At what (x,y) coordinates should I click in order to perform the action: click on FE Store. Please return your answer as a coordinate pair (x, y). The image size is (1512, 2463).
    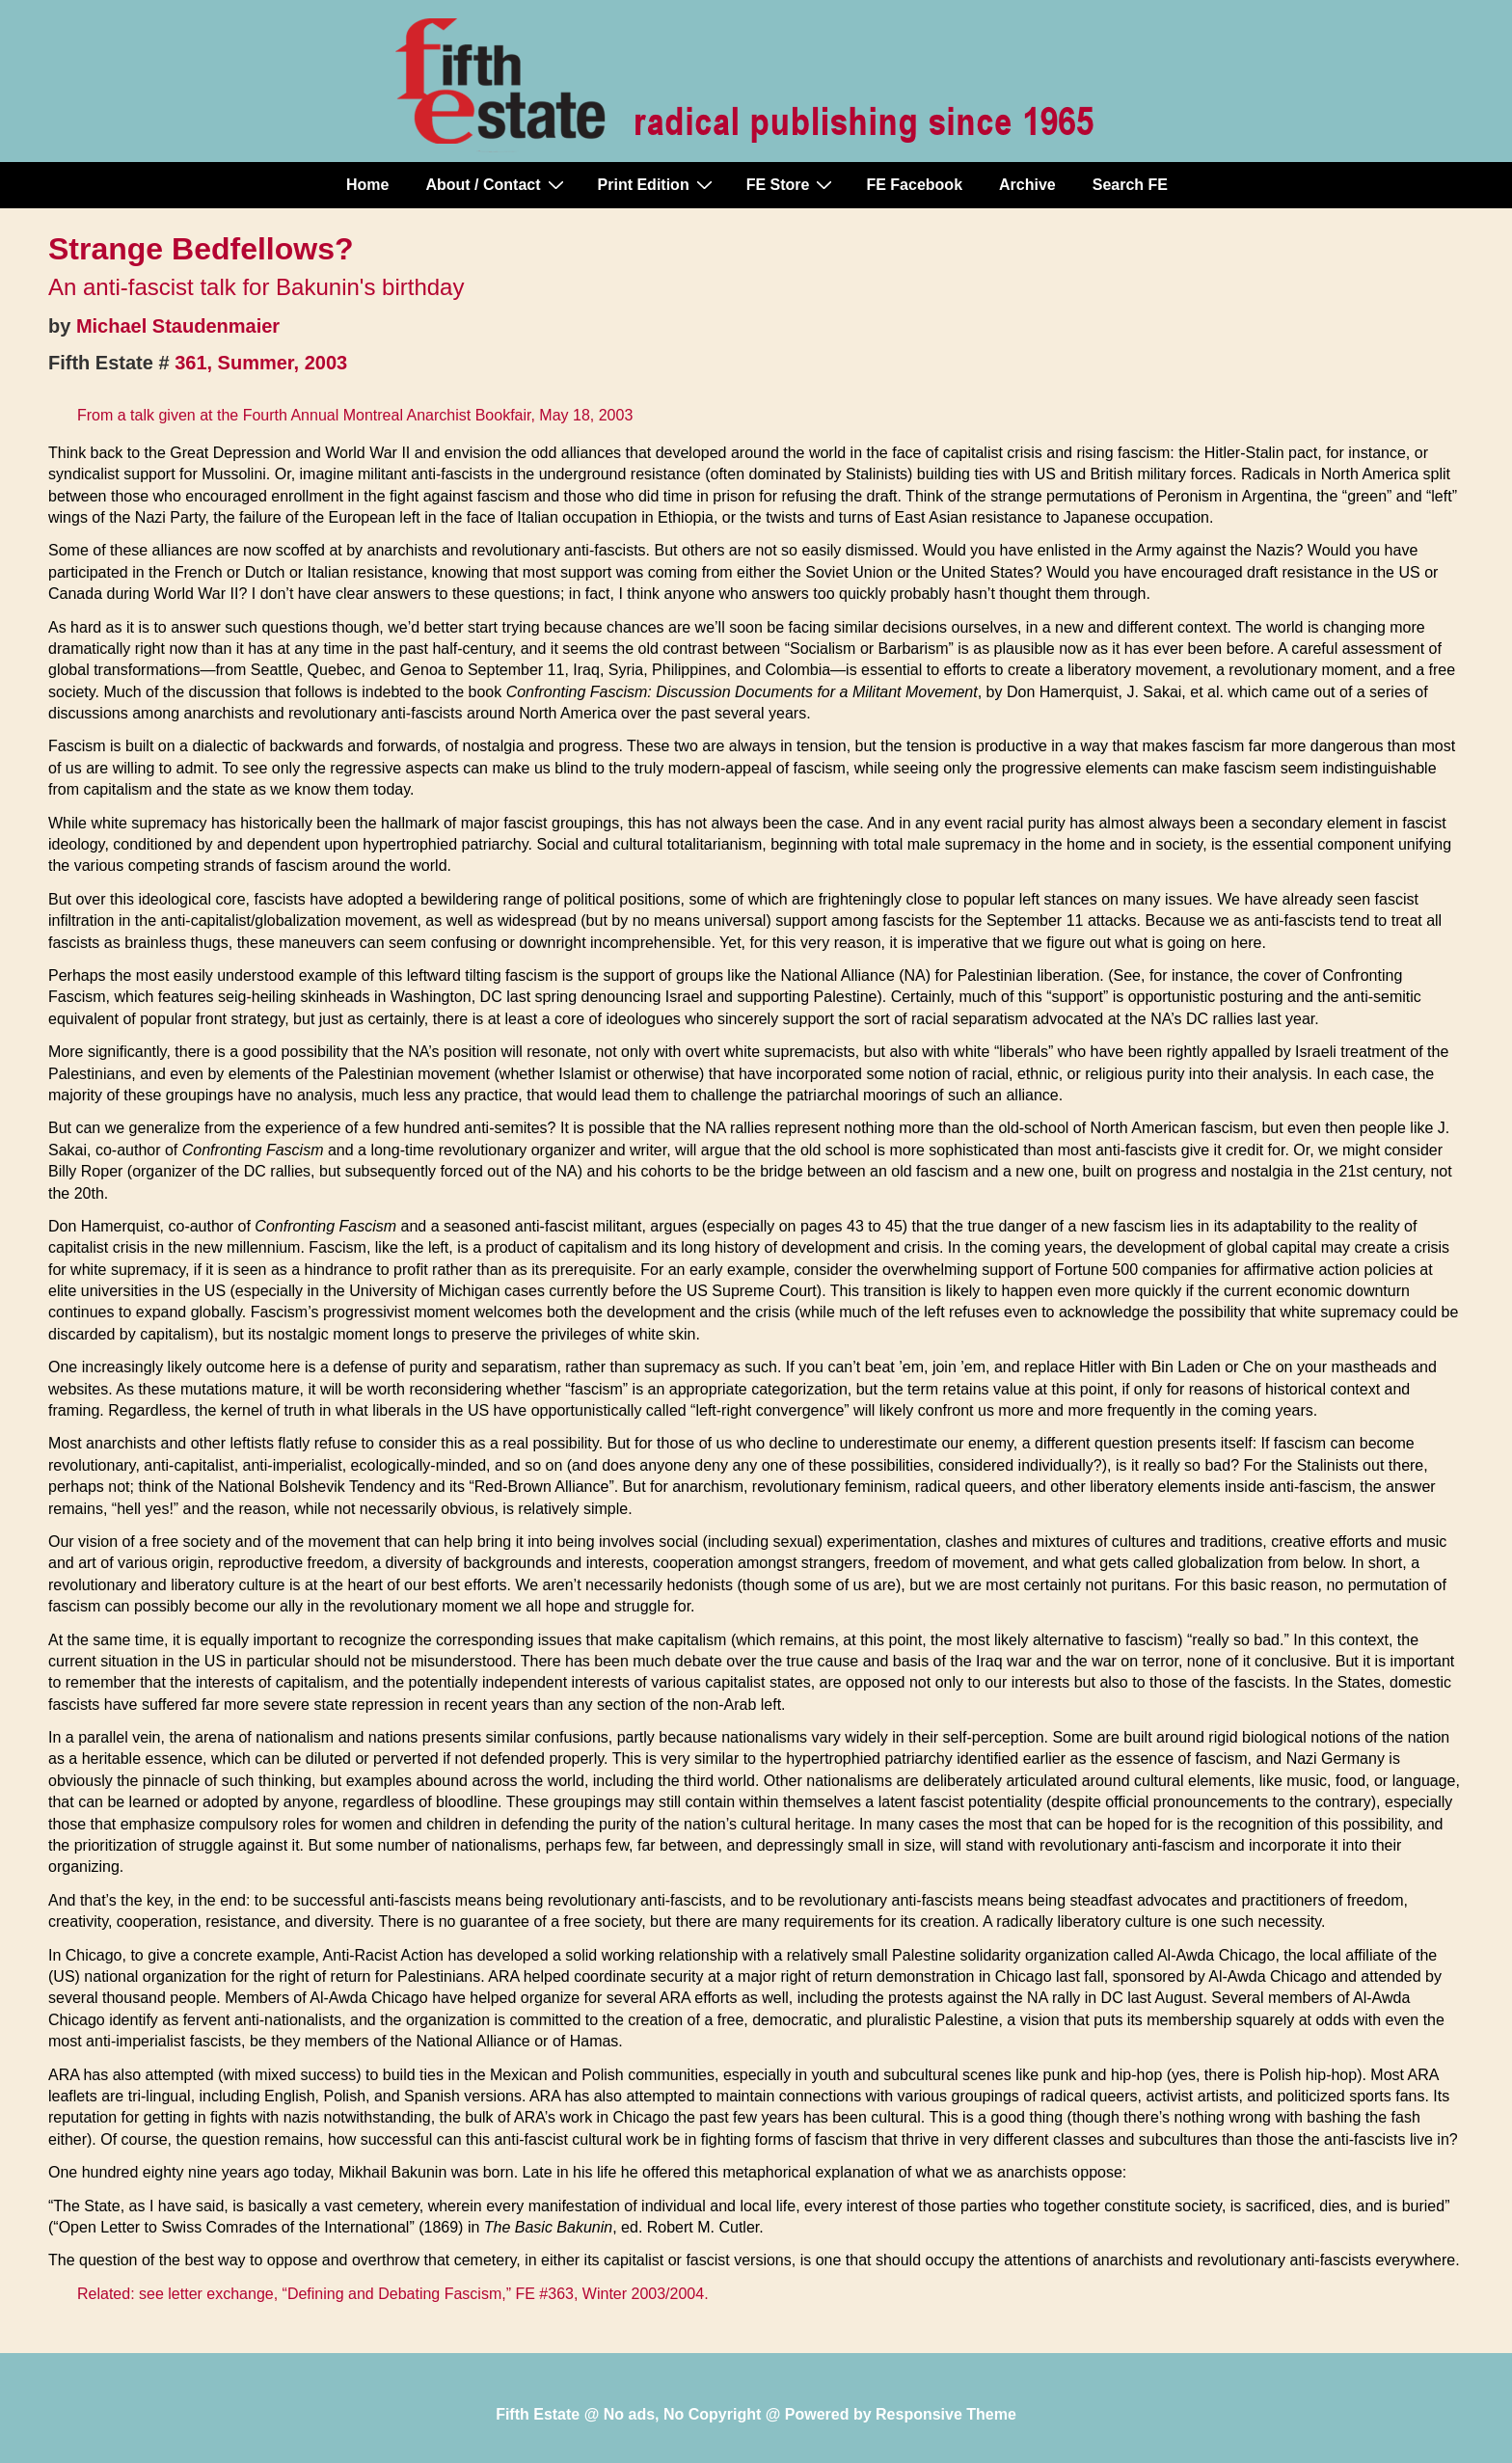
    Looking at the image, I should click on (792, 184).